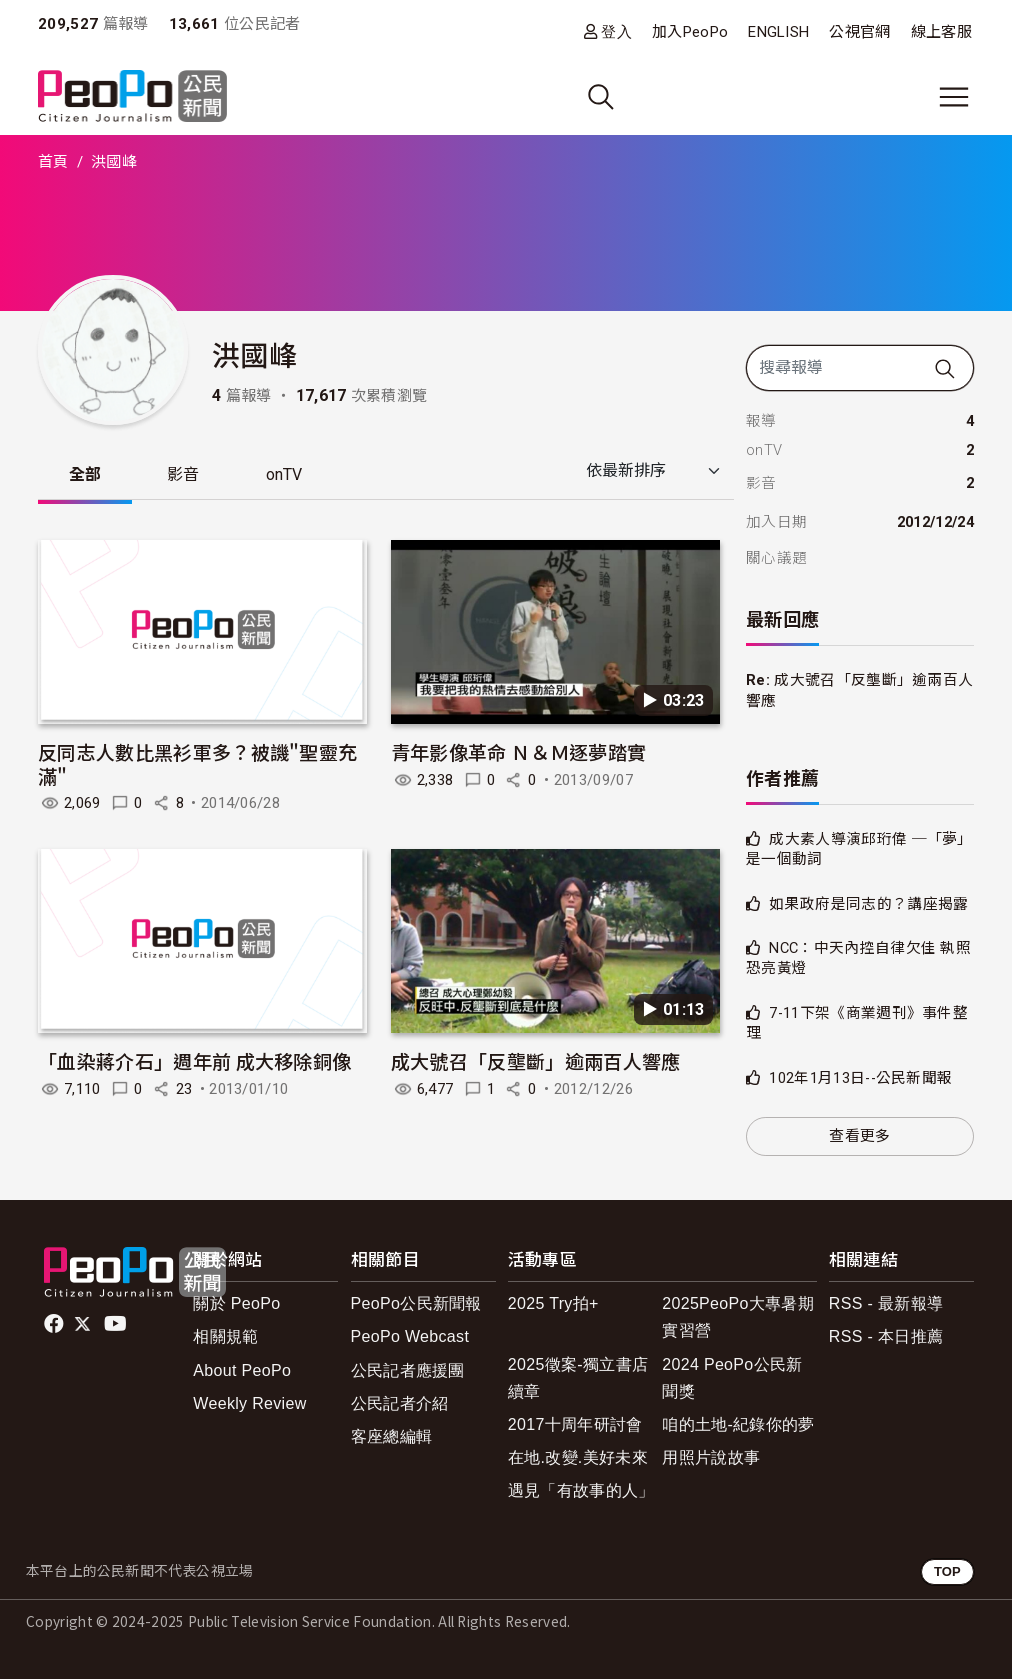 The width and height of the screenshot is (1012, 1679). I want to click on Weekly Review, so click(249, 1403).